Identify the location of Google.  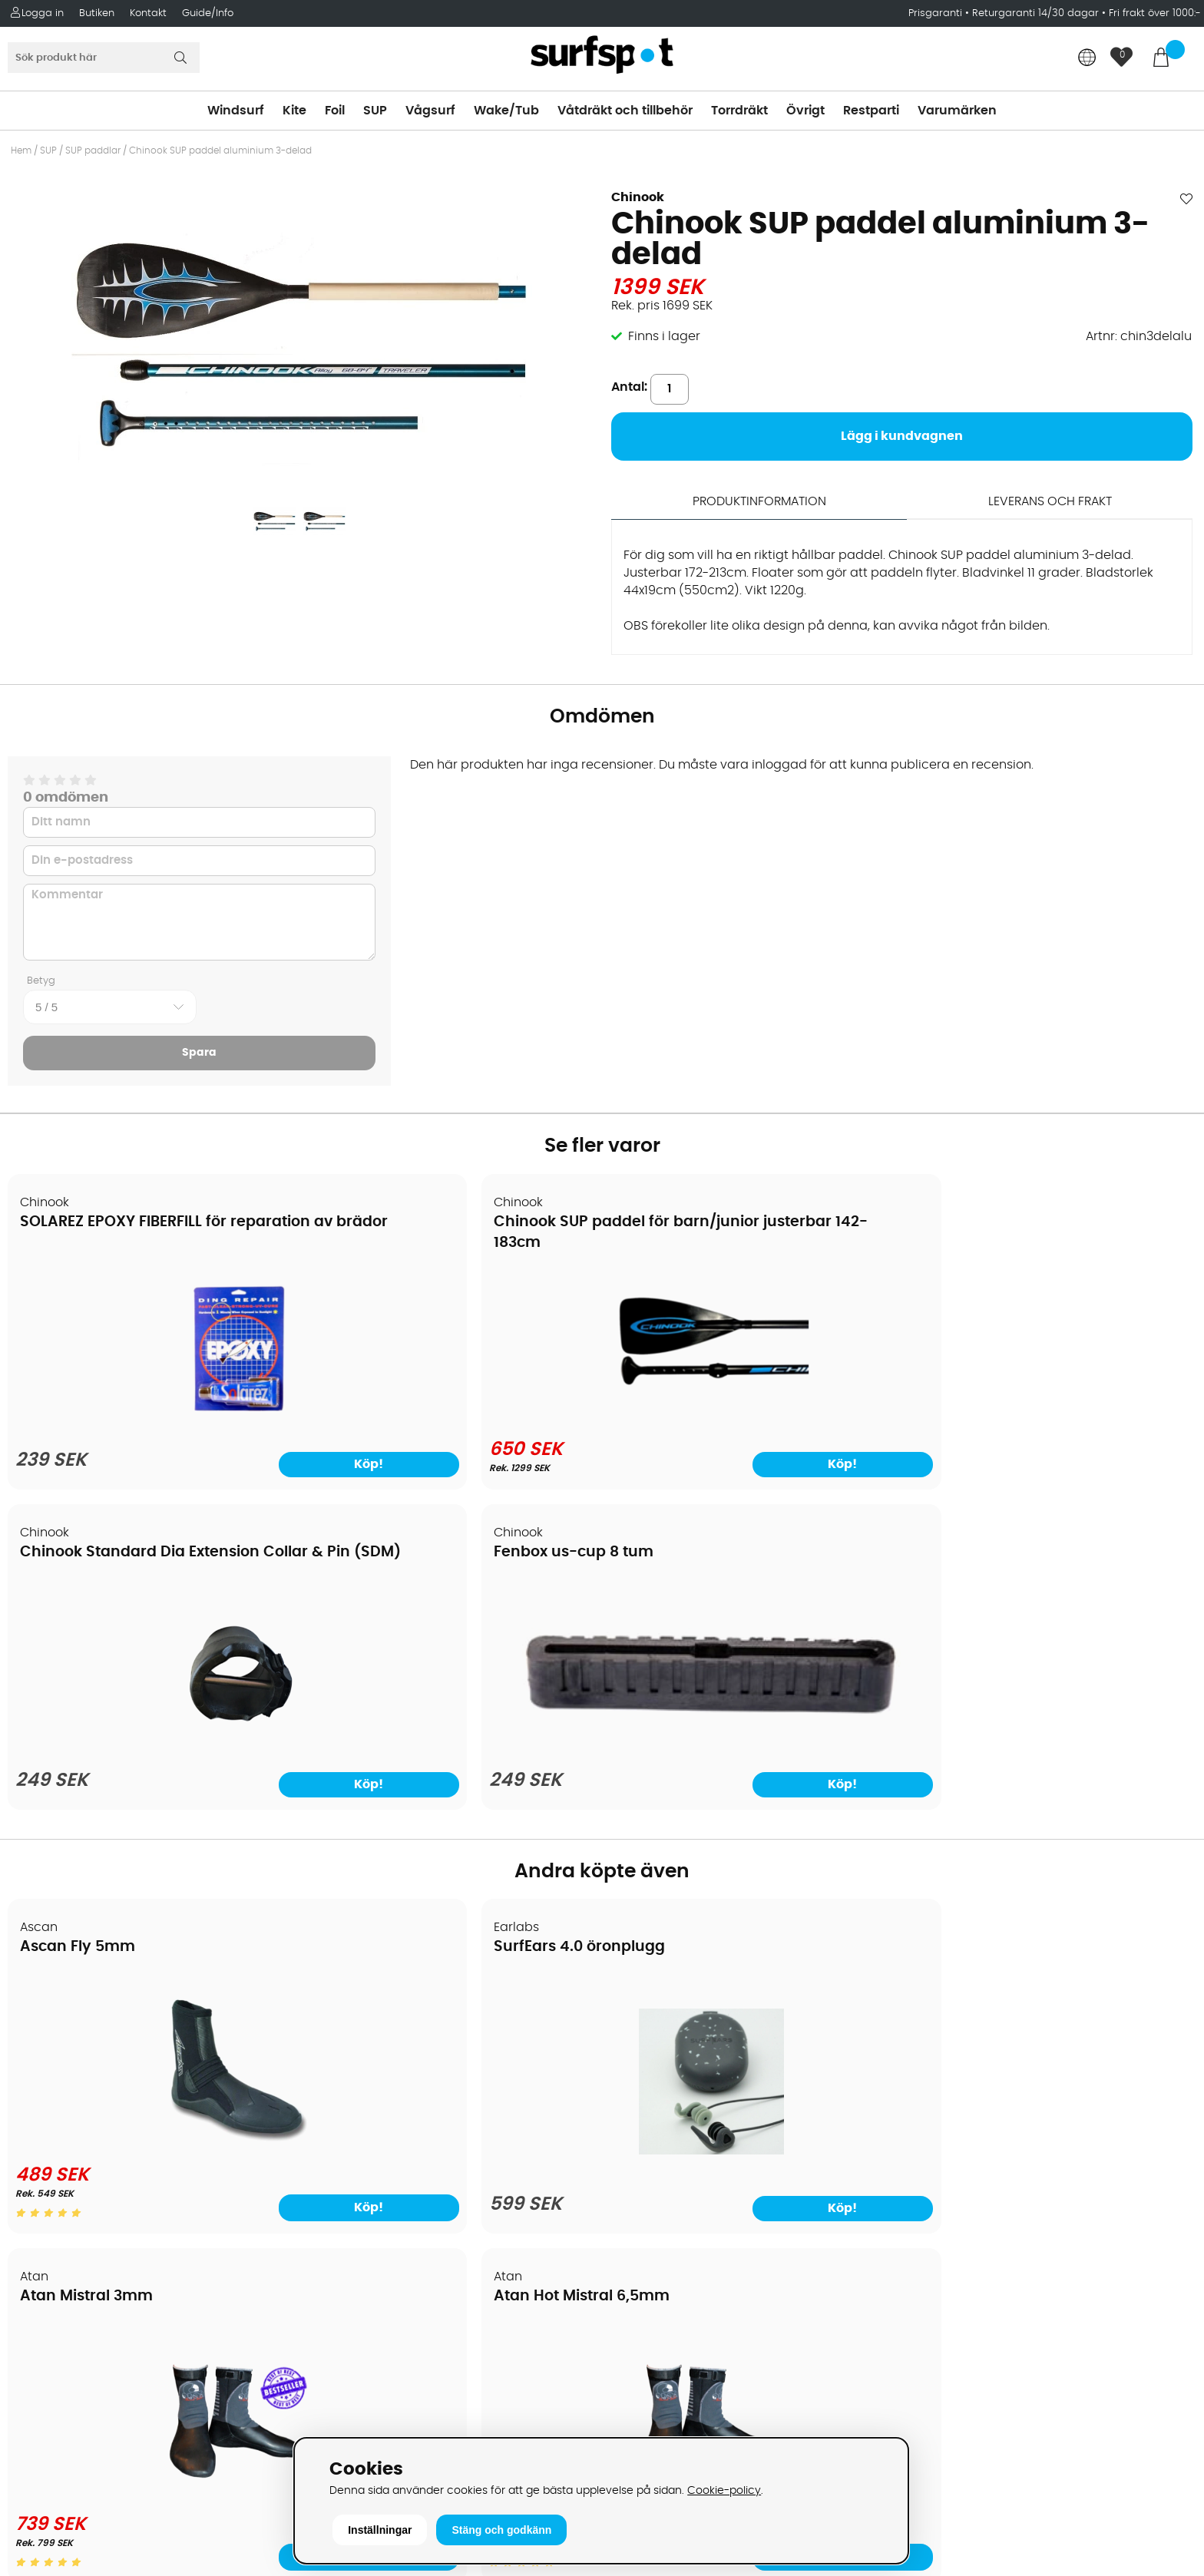
(930, 2207).